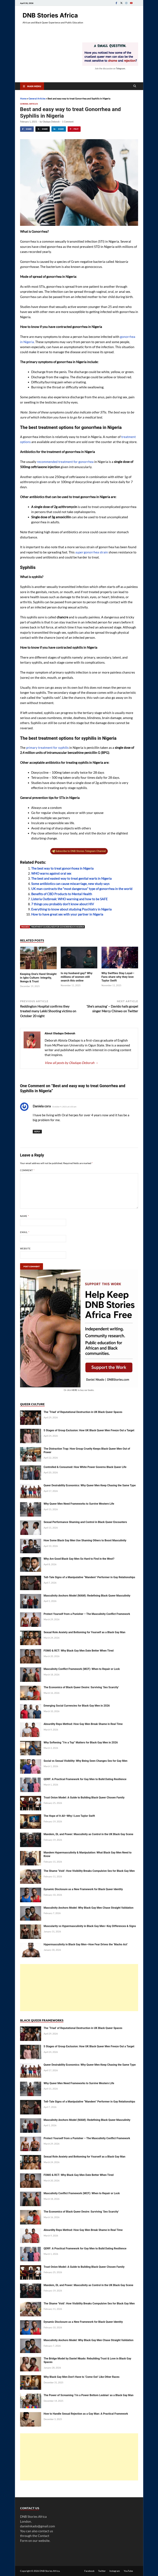 The width and height of the screenshot is (158, 2576). I want to click on Reply [Reply to Daniela cora], so click(37, 1131).